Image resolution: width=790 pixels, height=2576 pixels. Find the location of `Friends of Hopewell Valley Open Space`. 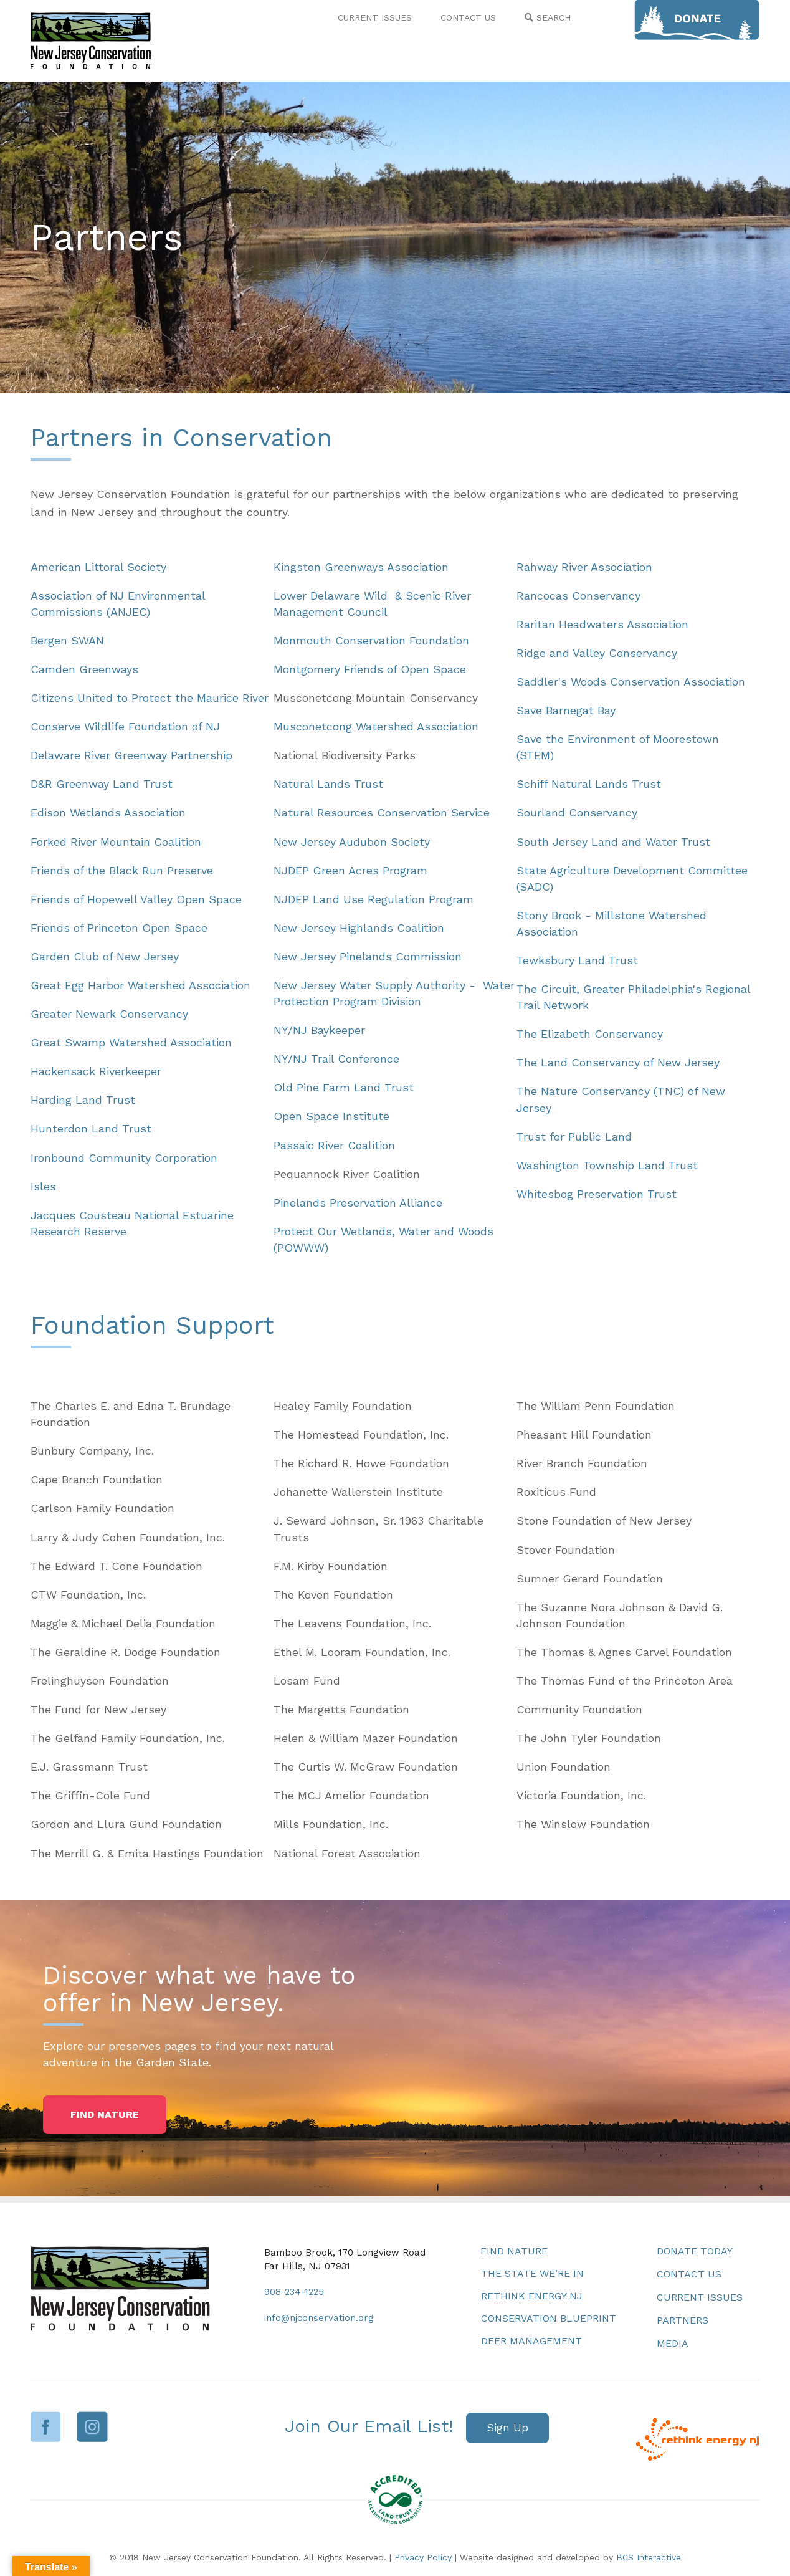

Friends of Hopewell Valley Open Space is located at coordinates (136, 899).